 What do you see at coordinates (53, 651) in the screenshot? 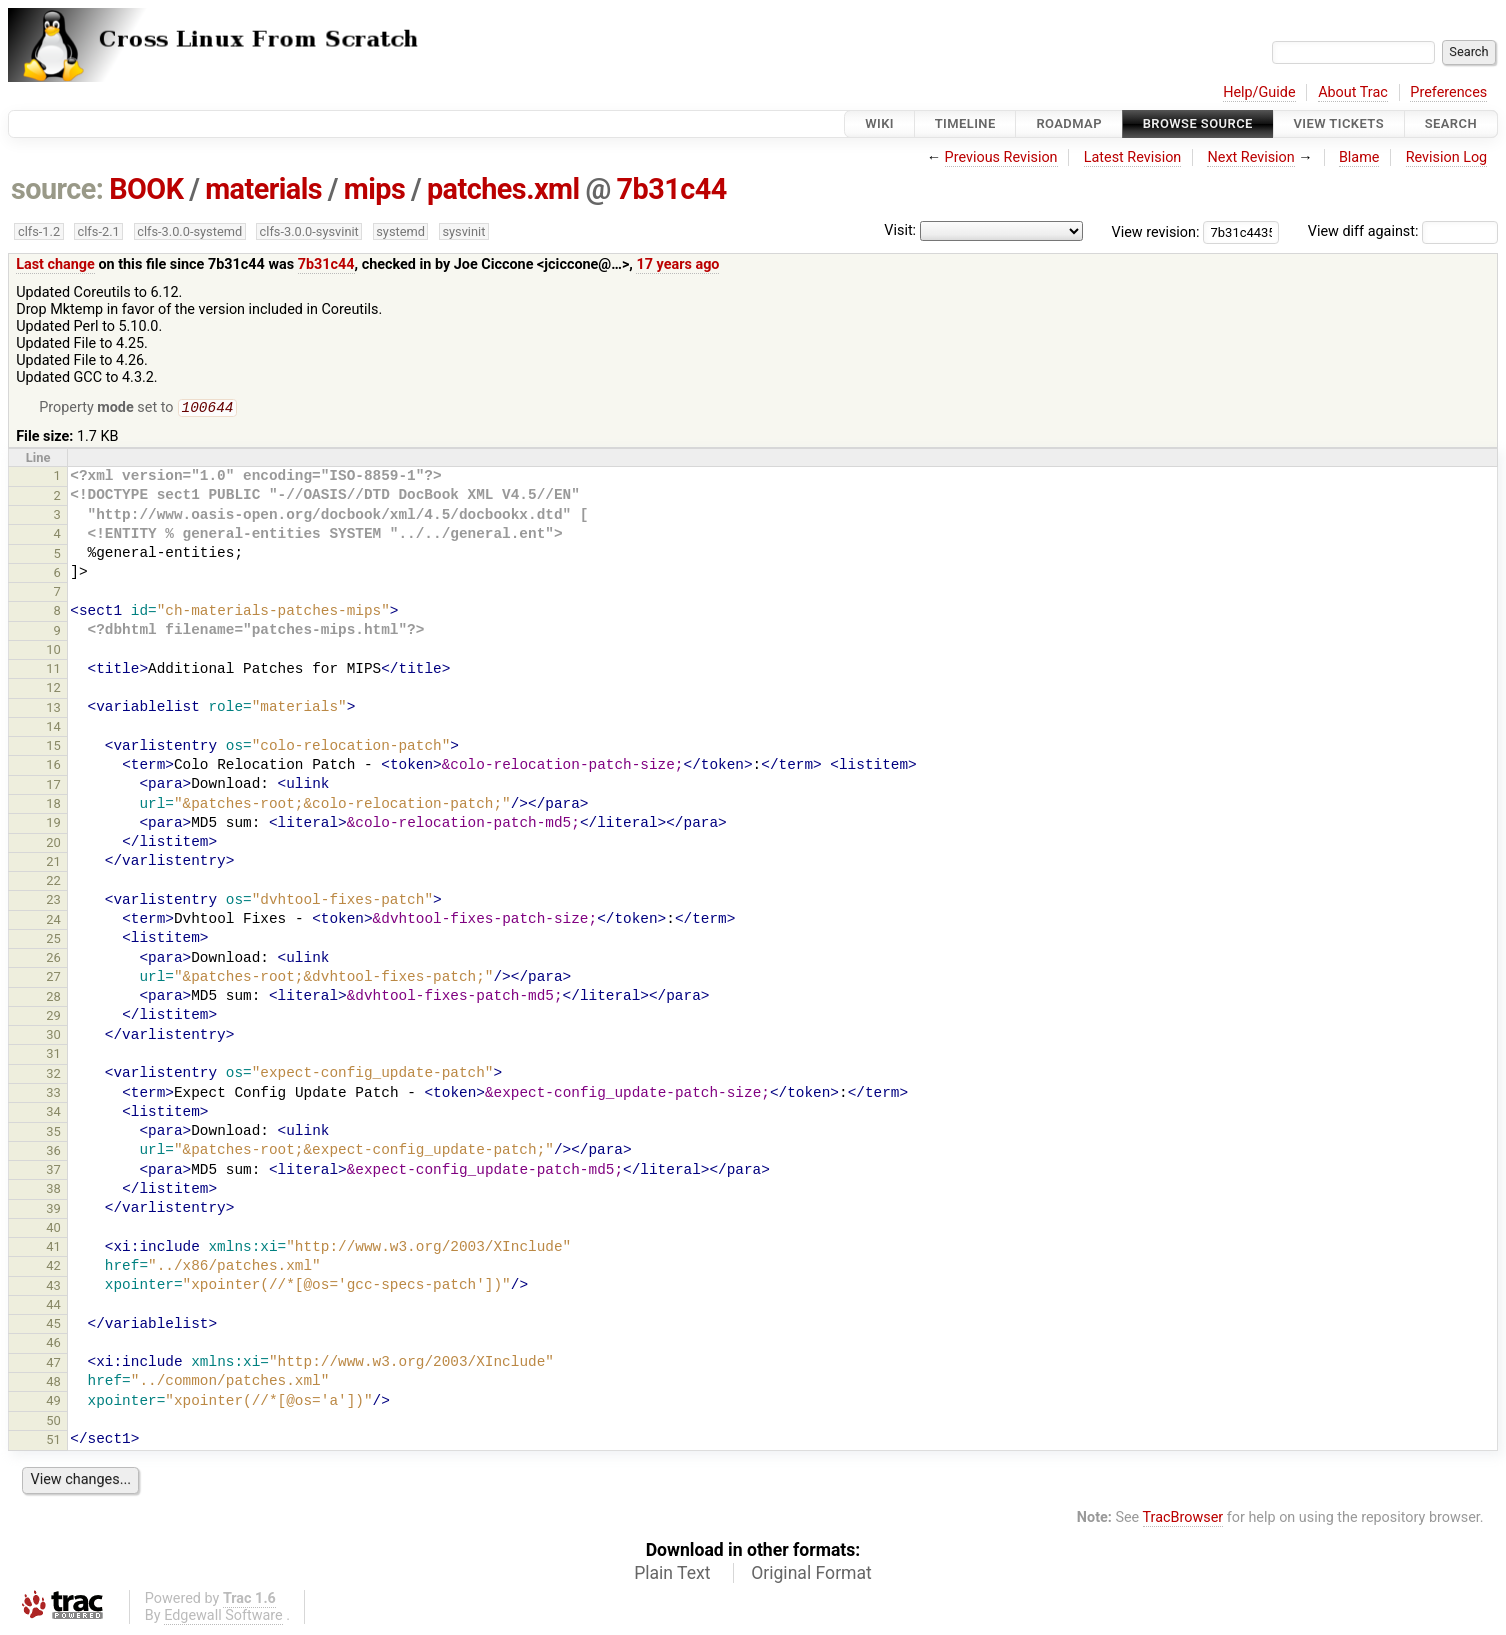
I see `10` at bounding box center [53, 651].